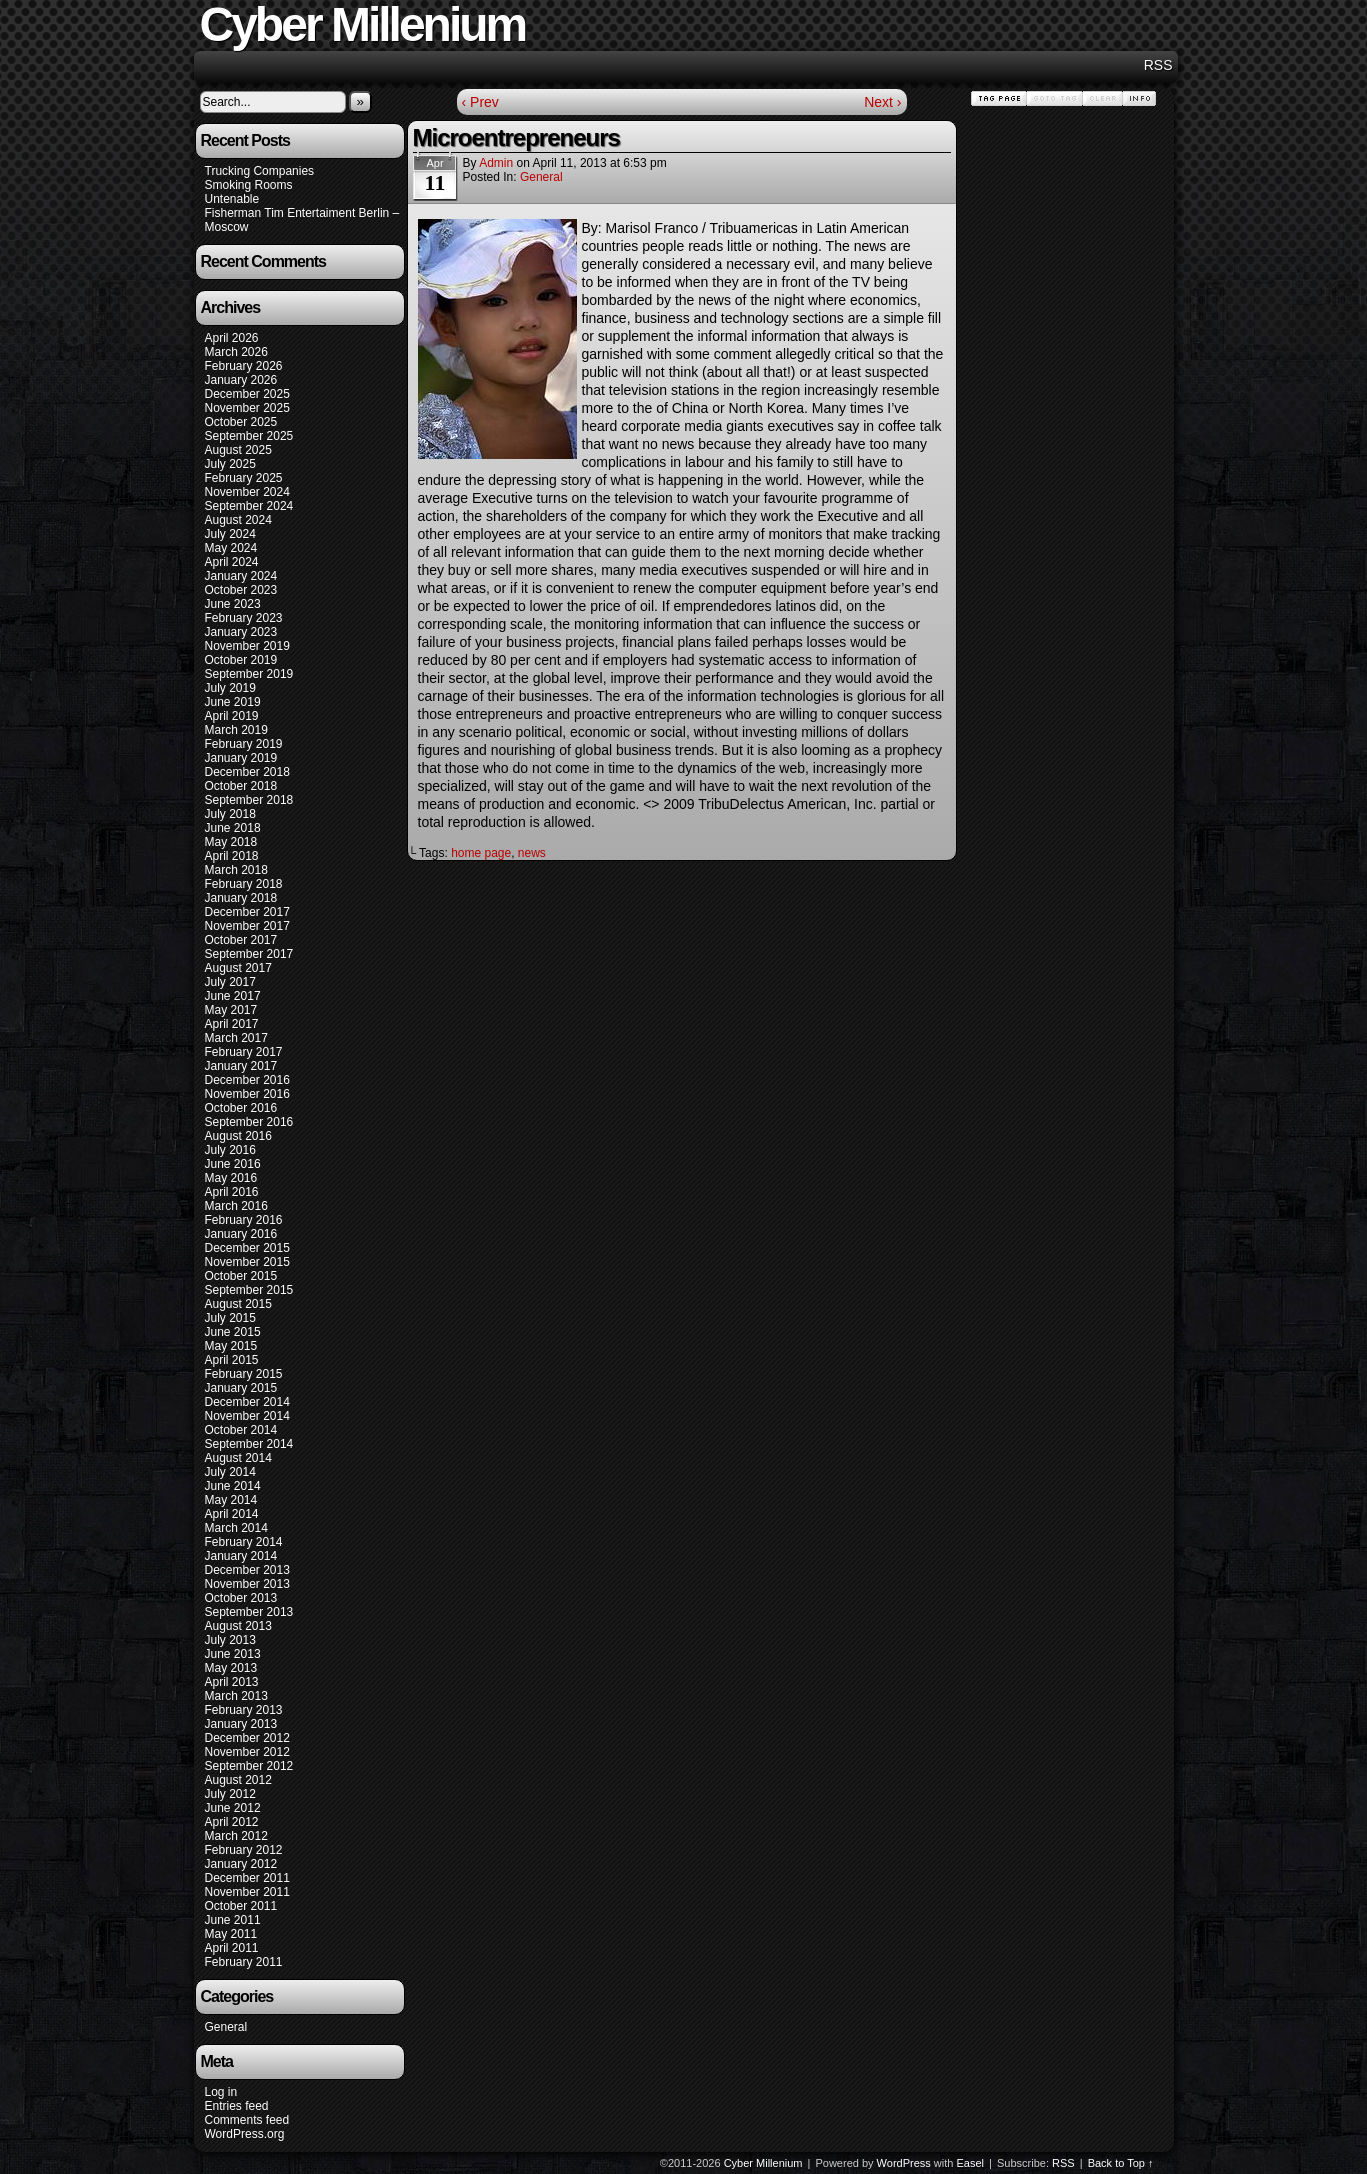  Describe the element at coordinates (241, 576) in the screenshot. I see `January 2024` at that location.